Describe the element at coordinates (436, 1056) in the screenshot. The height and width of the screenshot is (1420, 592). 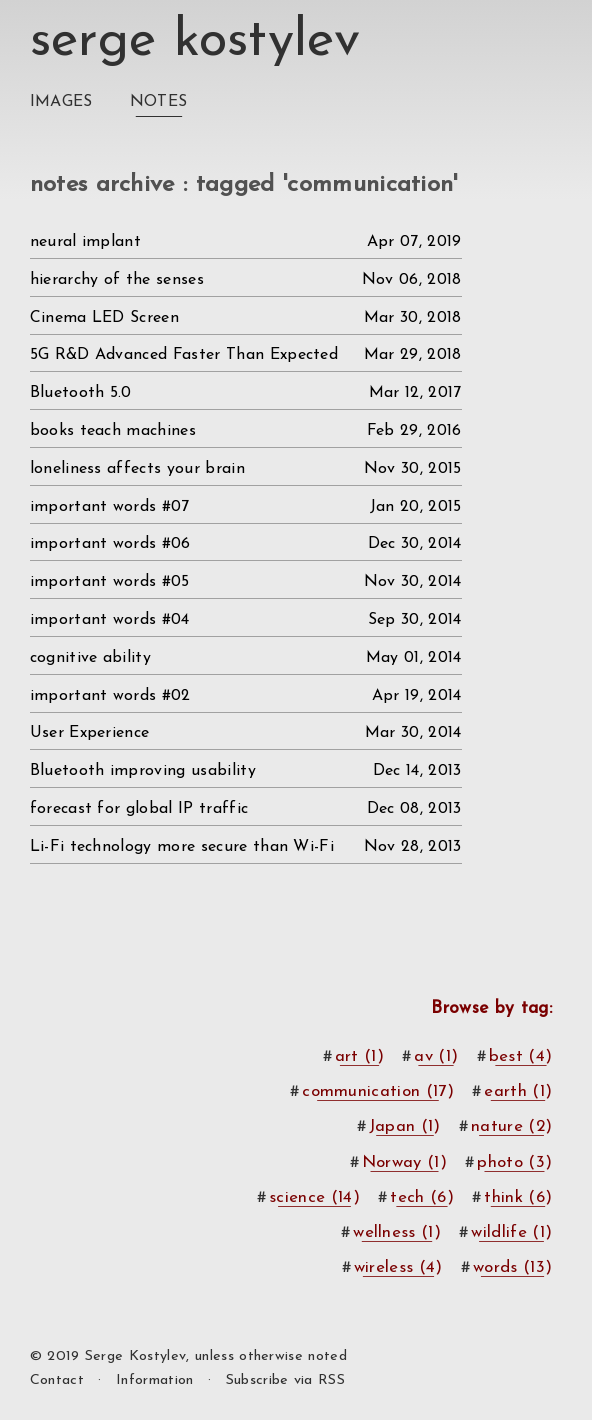
I see `av (1)` at that location.